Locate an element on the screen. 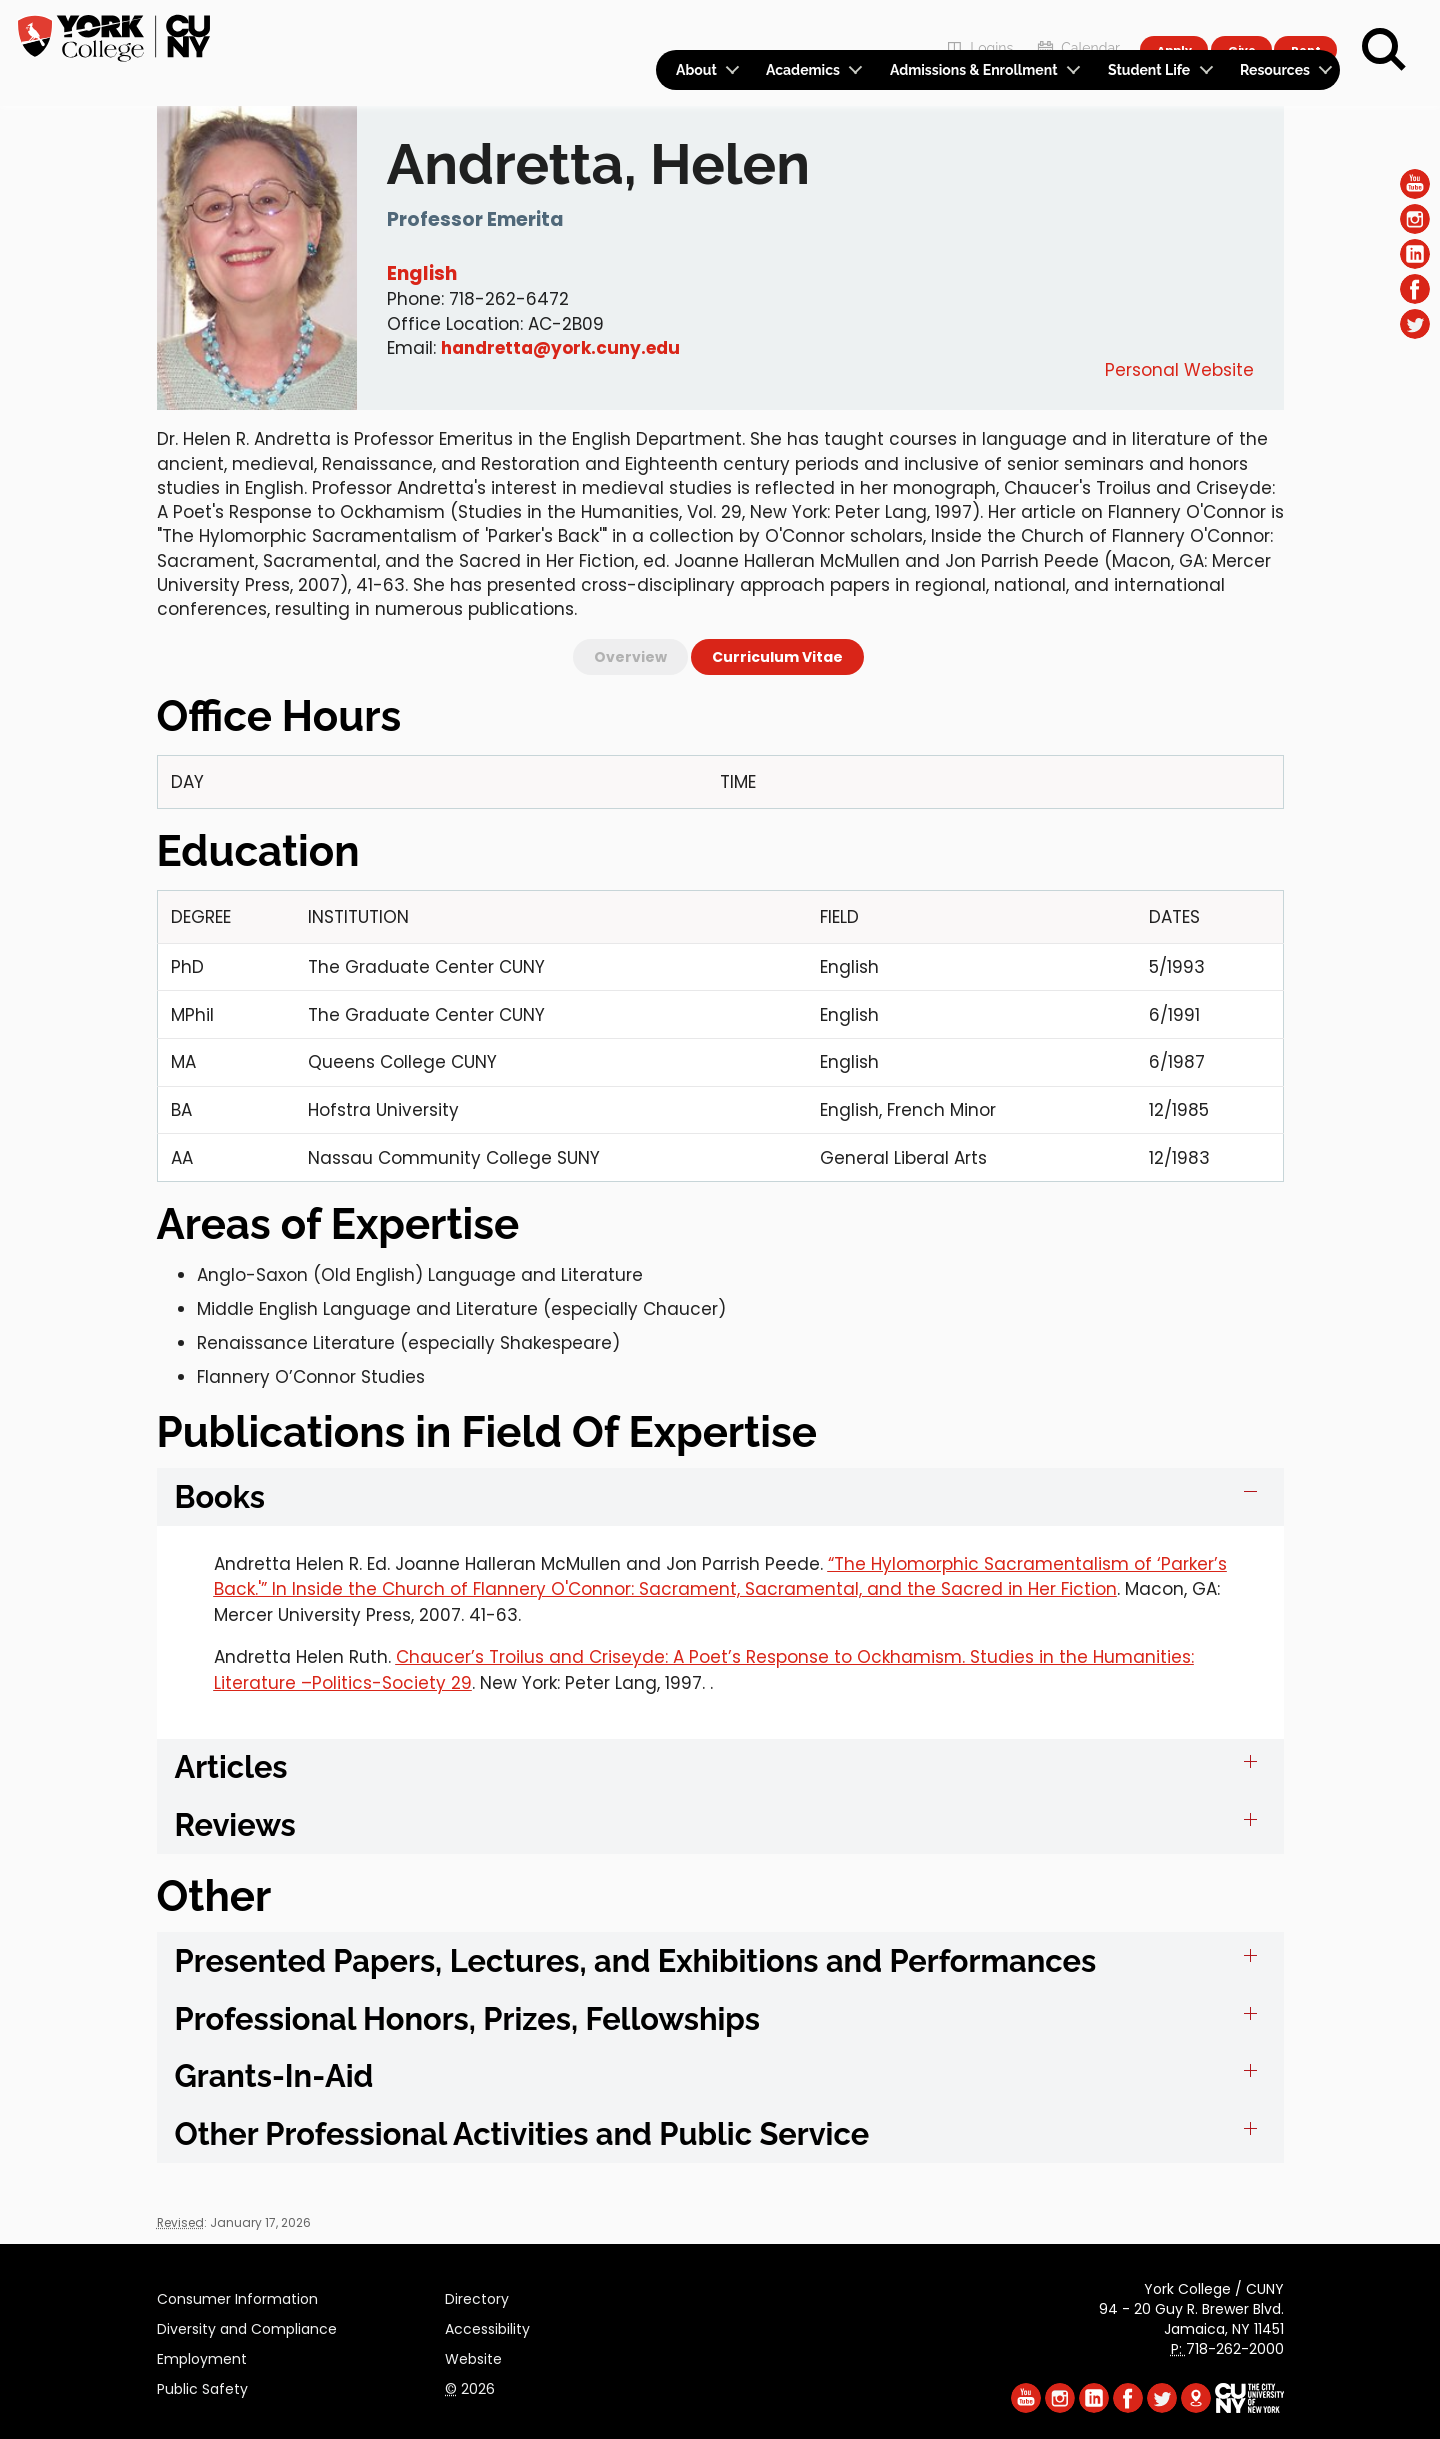  Directory is located at coordinates (477, 2296).